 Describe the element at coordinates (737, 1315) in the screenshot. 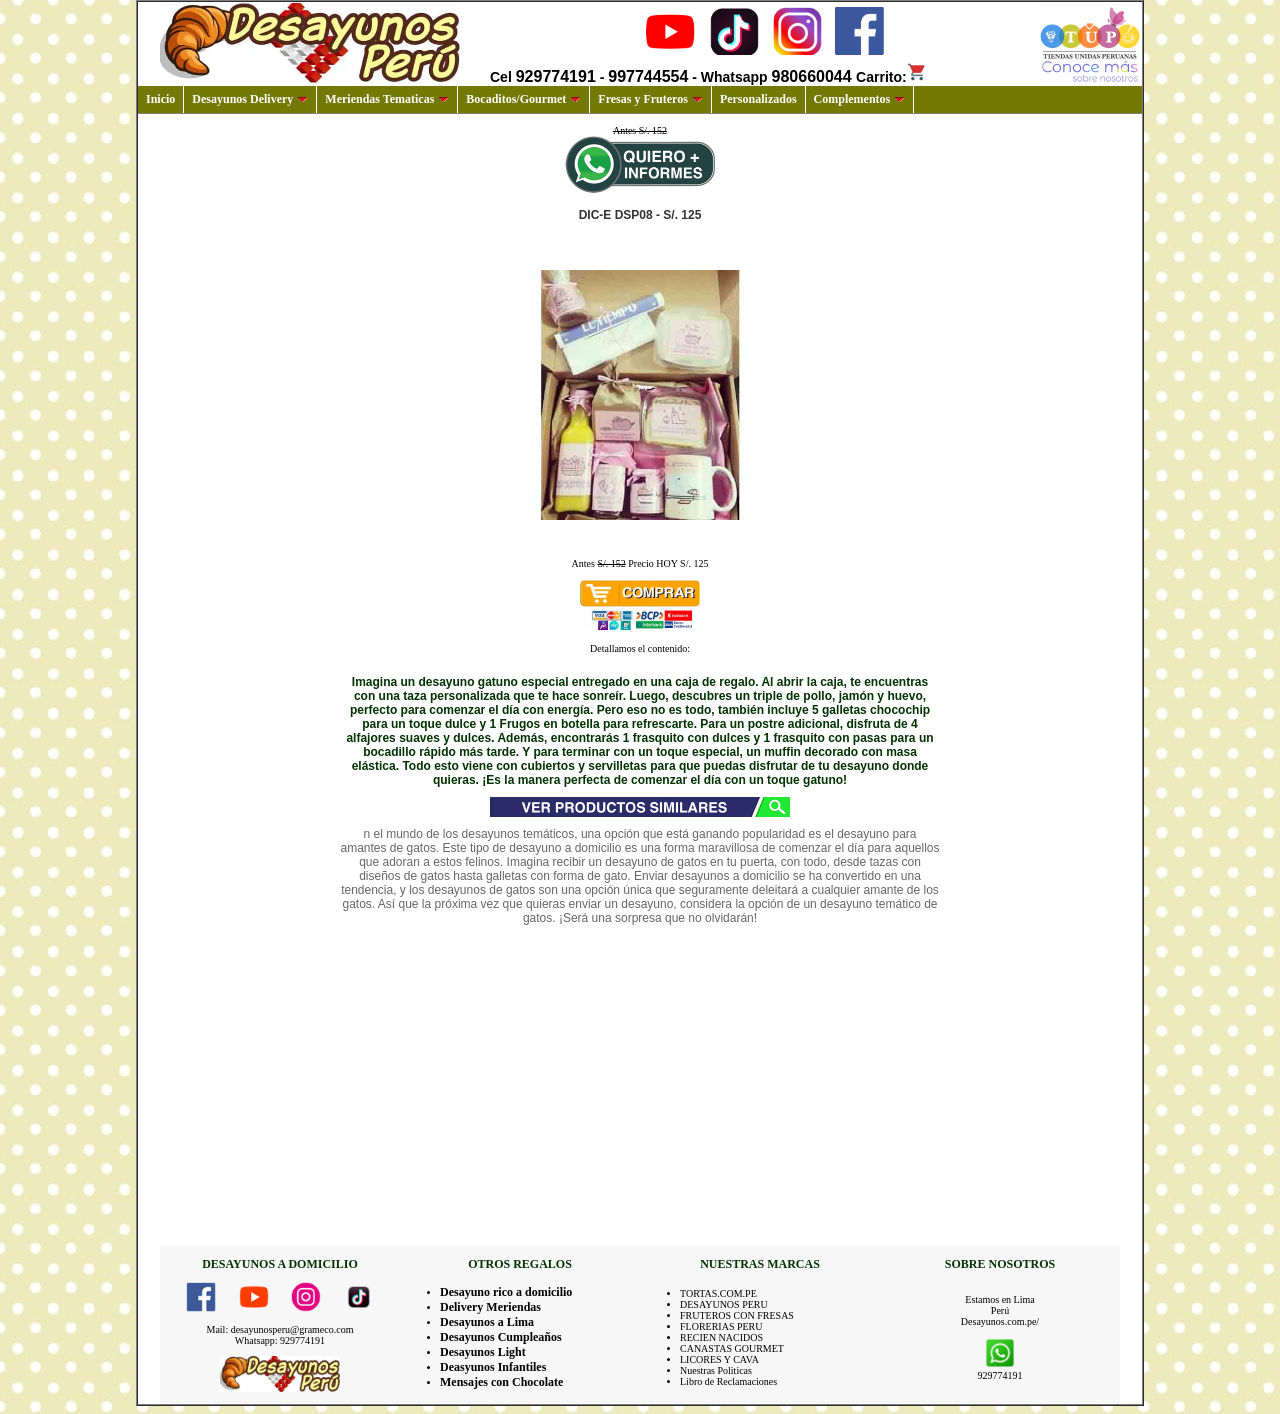

I see `FRUTEROS CON FRESAS` at that location.